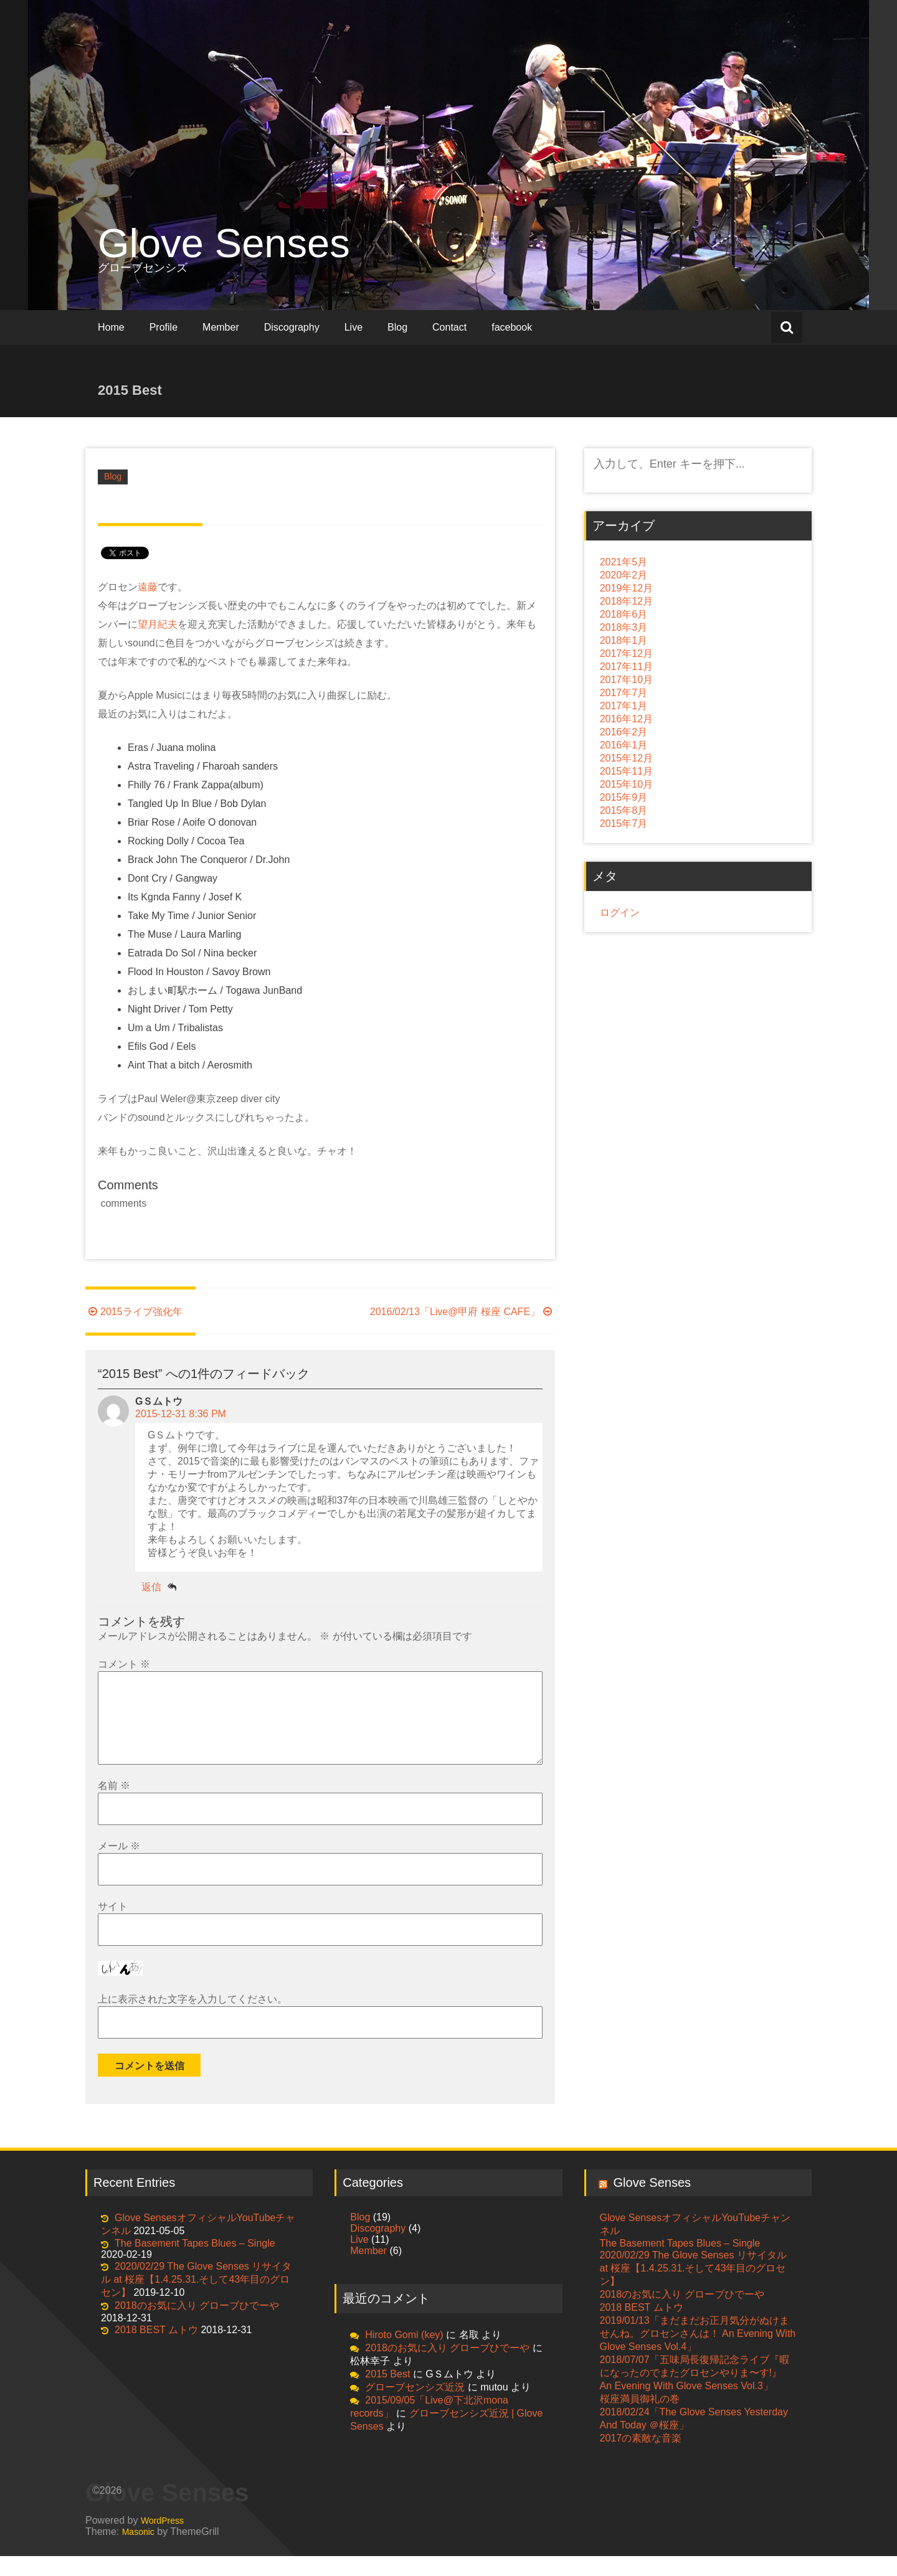  What do you see at coordinates (148, 587) in the screenshot?
I see `遠藤` at bounding box center [148, 587].